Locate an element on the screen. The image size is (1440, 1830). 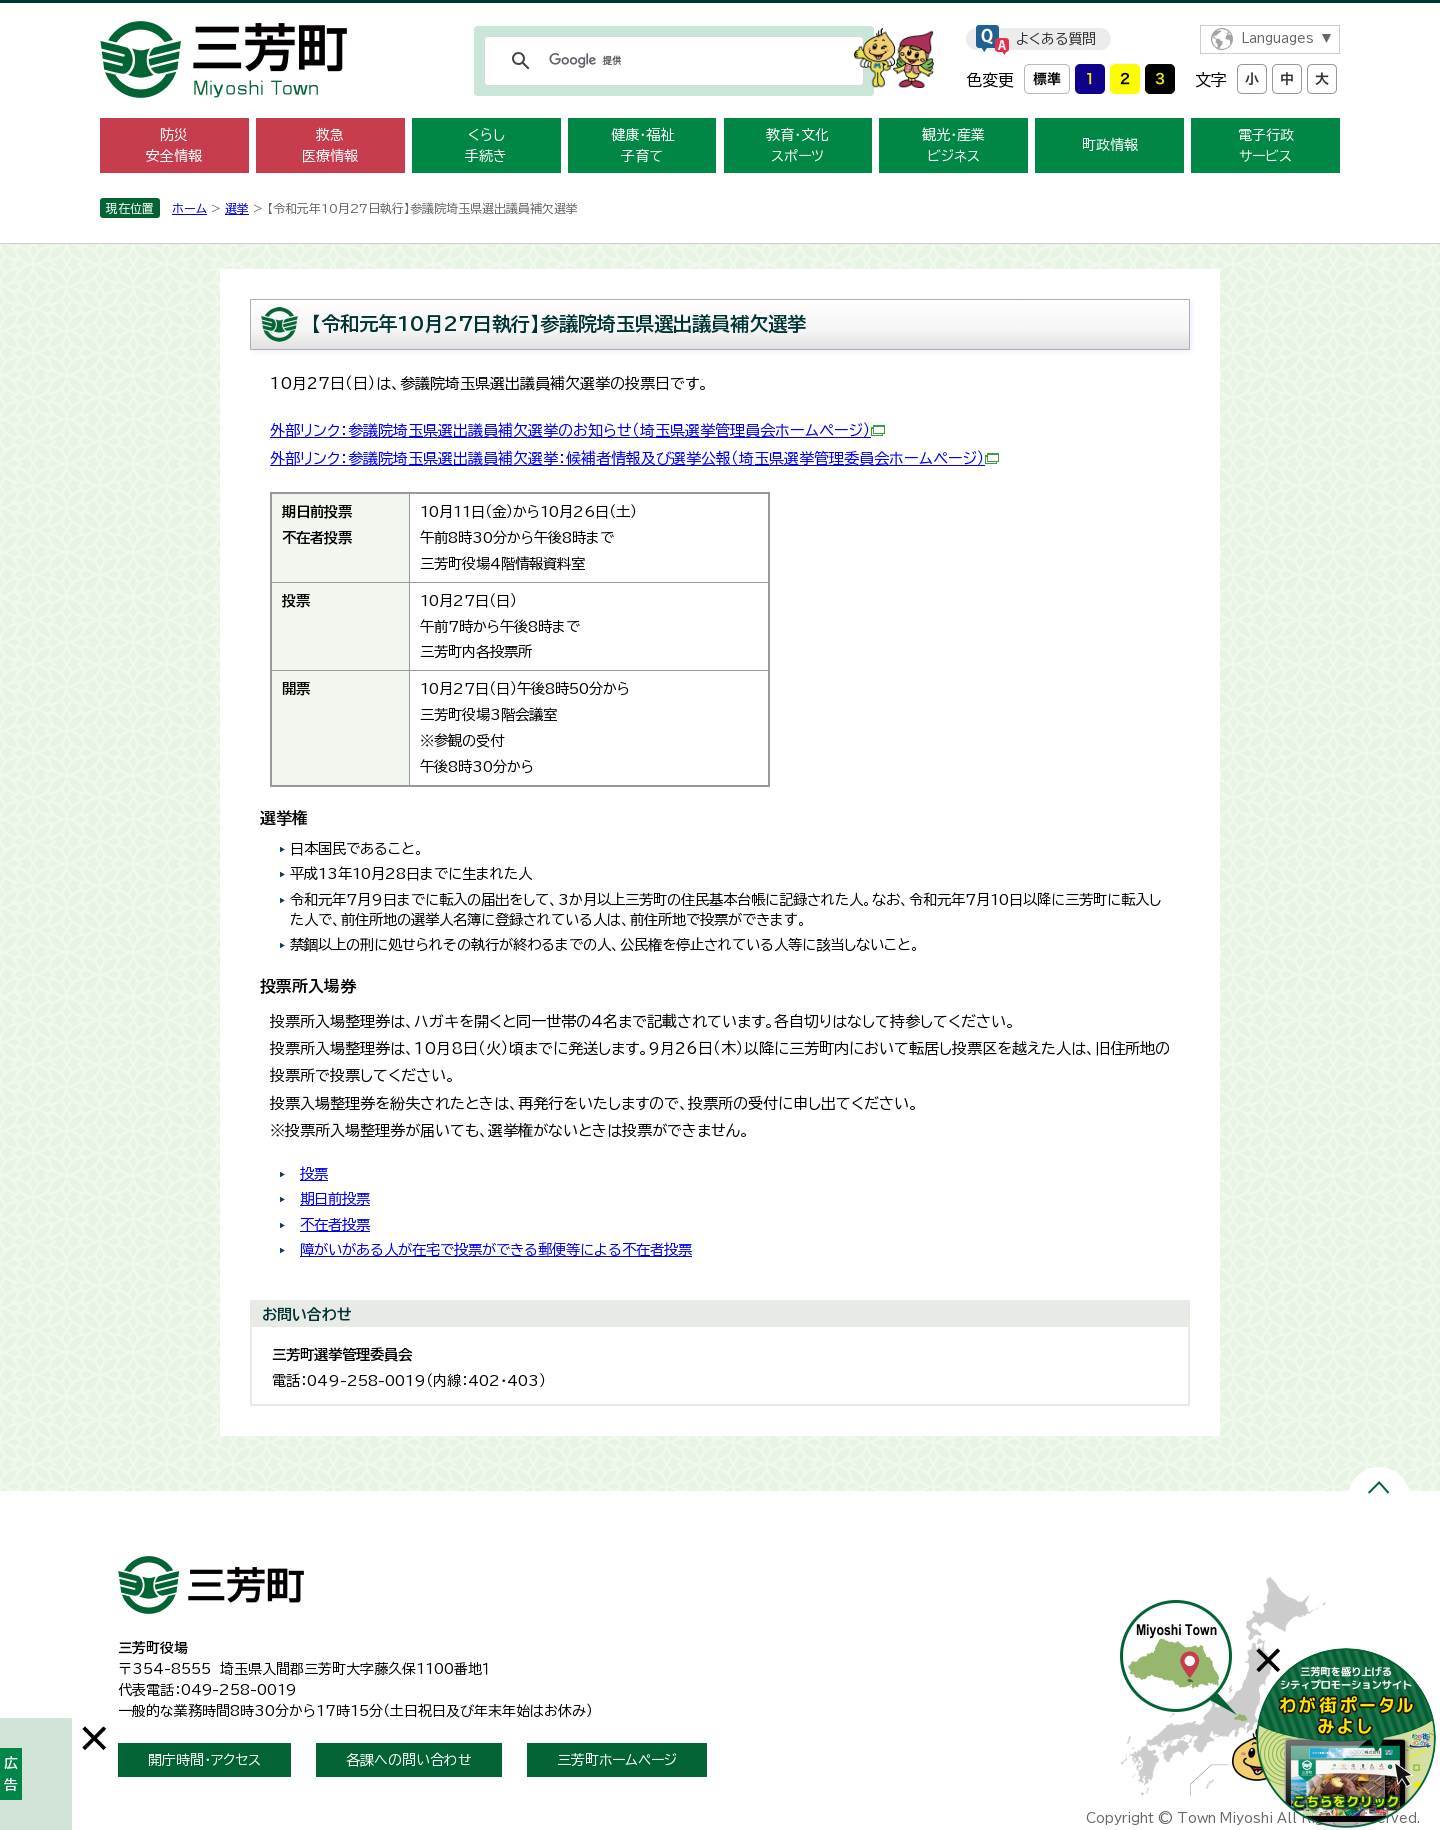
よくある質問 is located at coordinates (1056, 39).